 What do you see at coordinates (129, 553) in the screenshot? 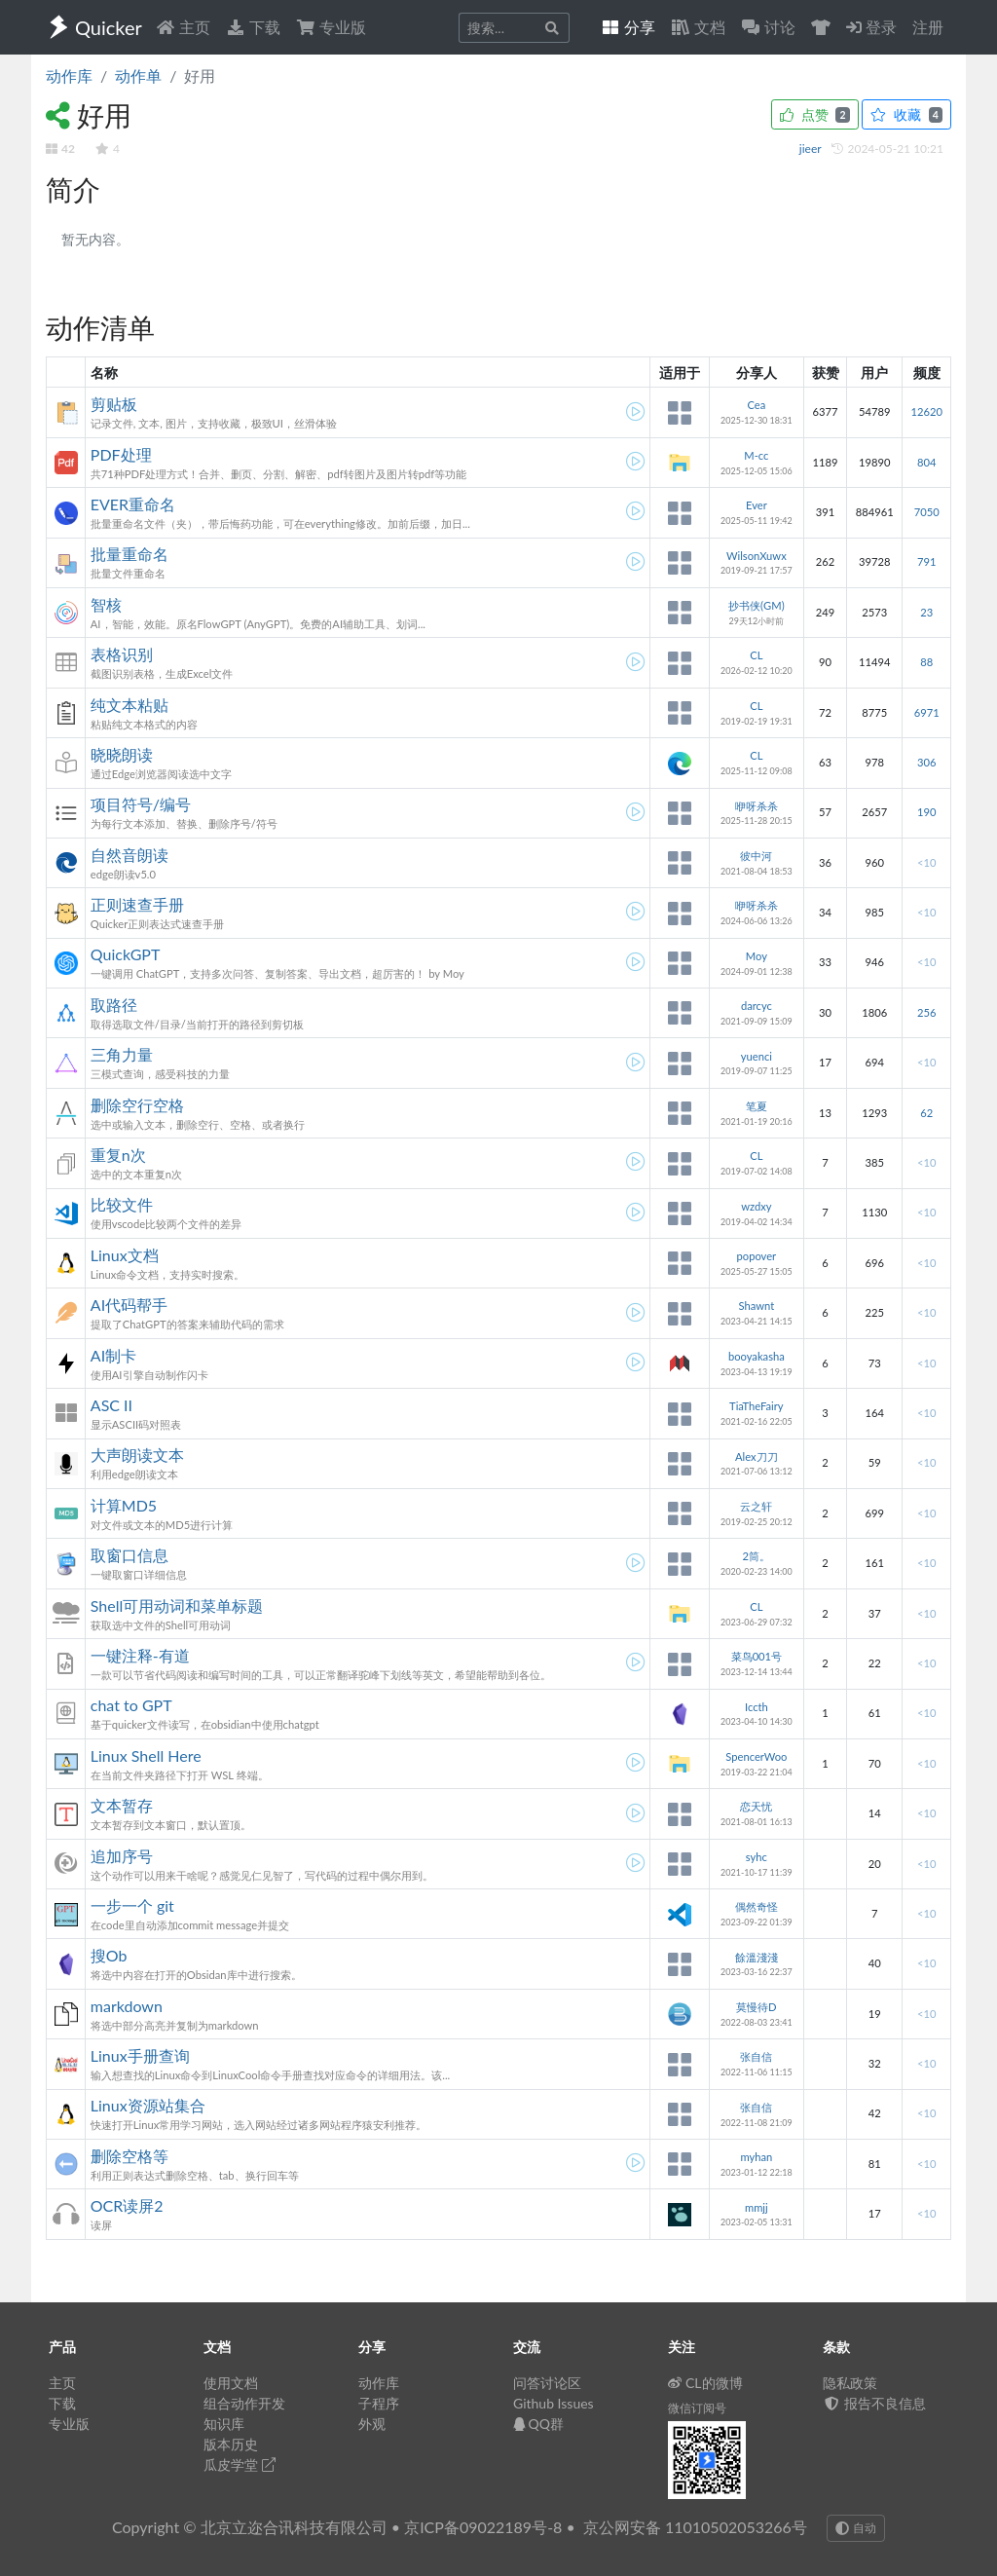
I see `批量重命名` at bounding box center [129, 553].